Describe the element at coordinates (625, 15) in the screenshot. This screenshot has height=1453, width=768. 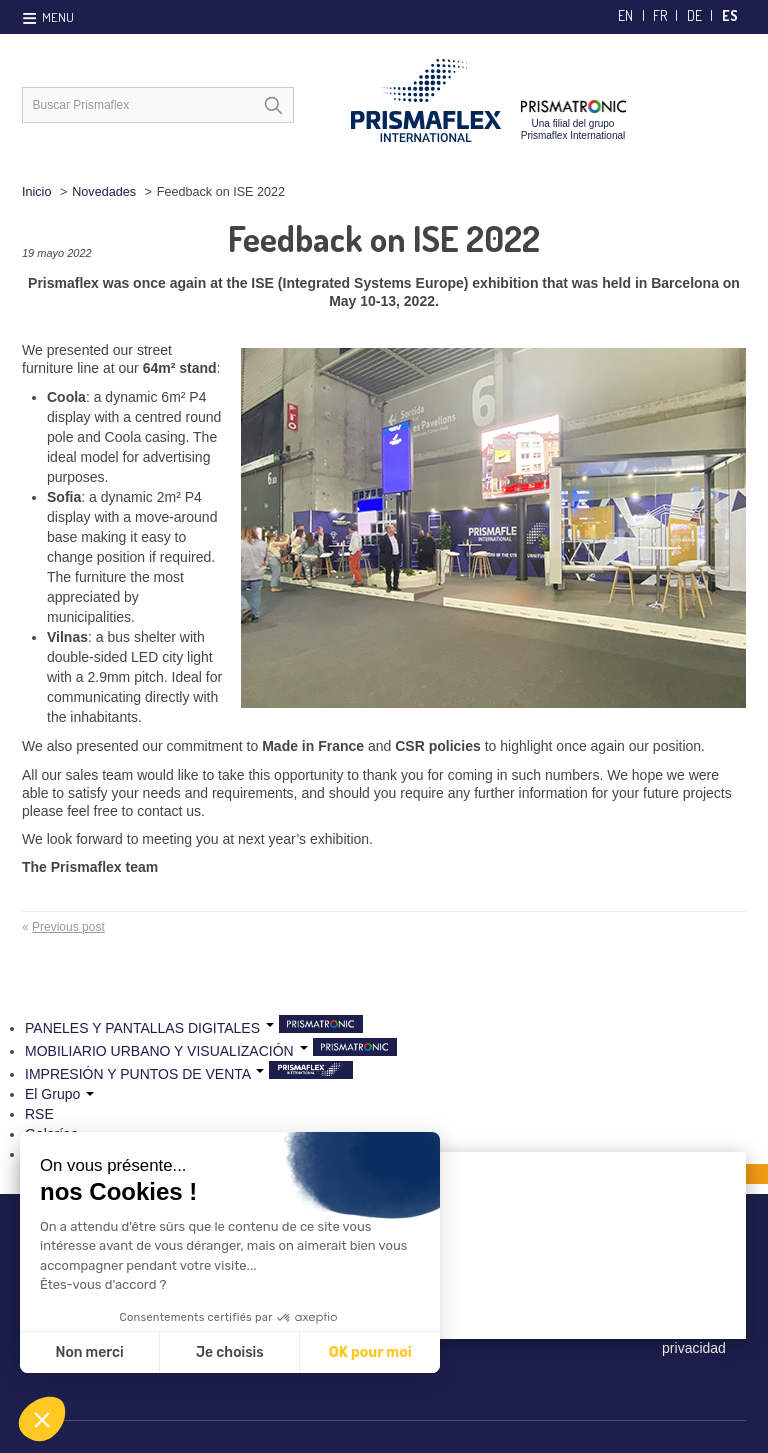
I see `en` at that location.